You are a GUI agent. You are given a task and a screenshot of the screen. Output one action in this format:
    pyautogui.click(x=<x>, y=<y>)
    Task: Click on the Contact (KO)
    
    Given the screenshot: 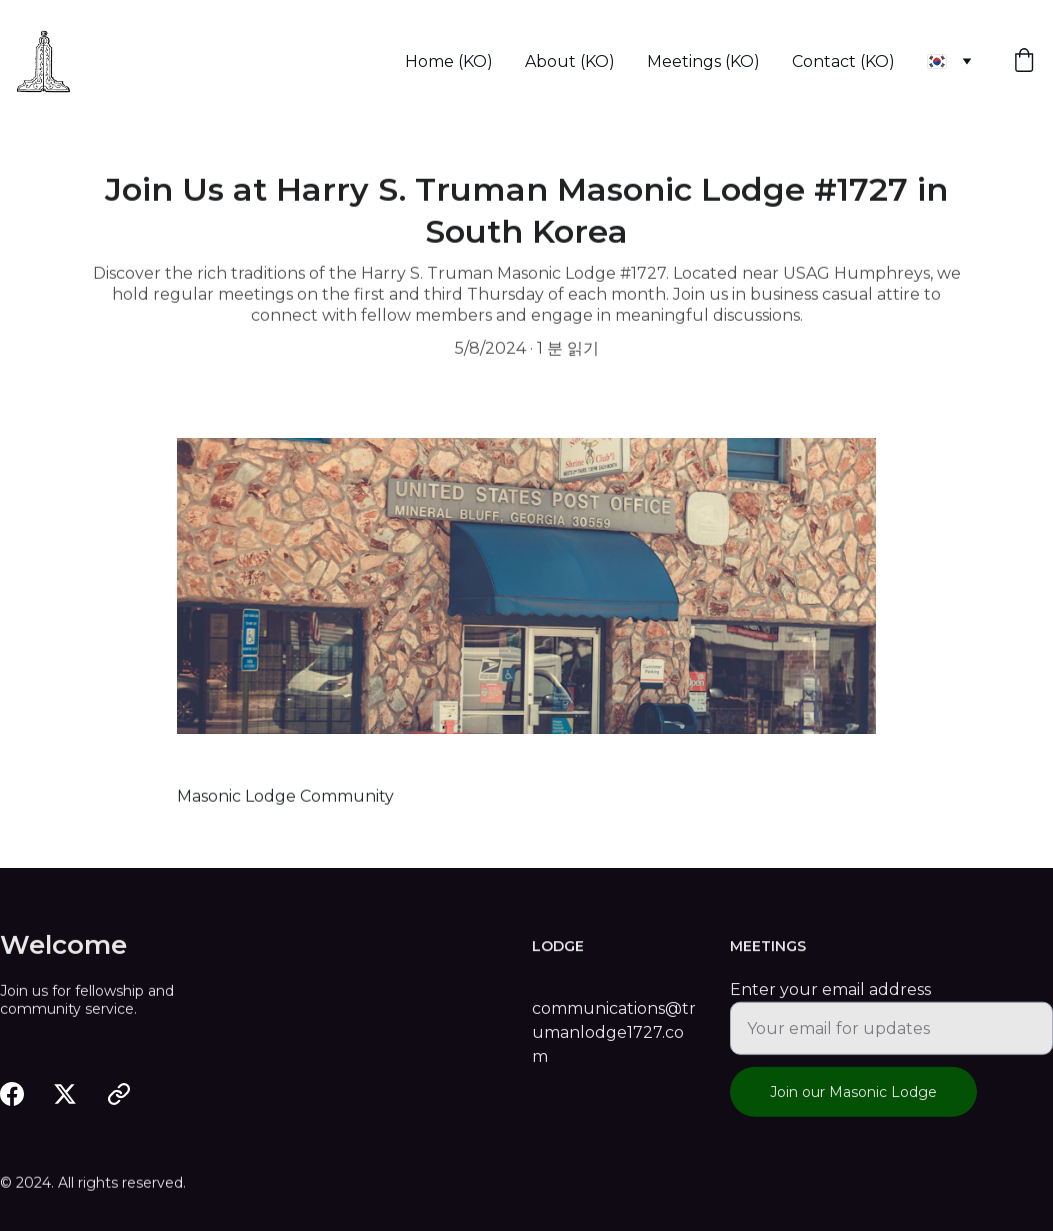 What is the action you would take?
    pyautogui.click(x=843, y=61)
    